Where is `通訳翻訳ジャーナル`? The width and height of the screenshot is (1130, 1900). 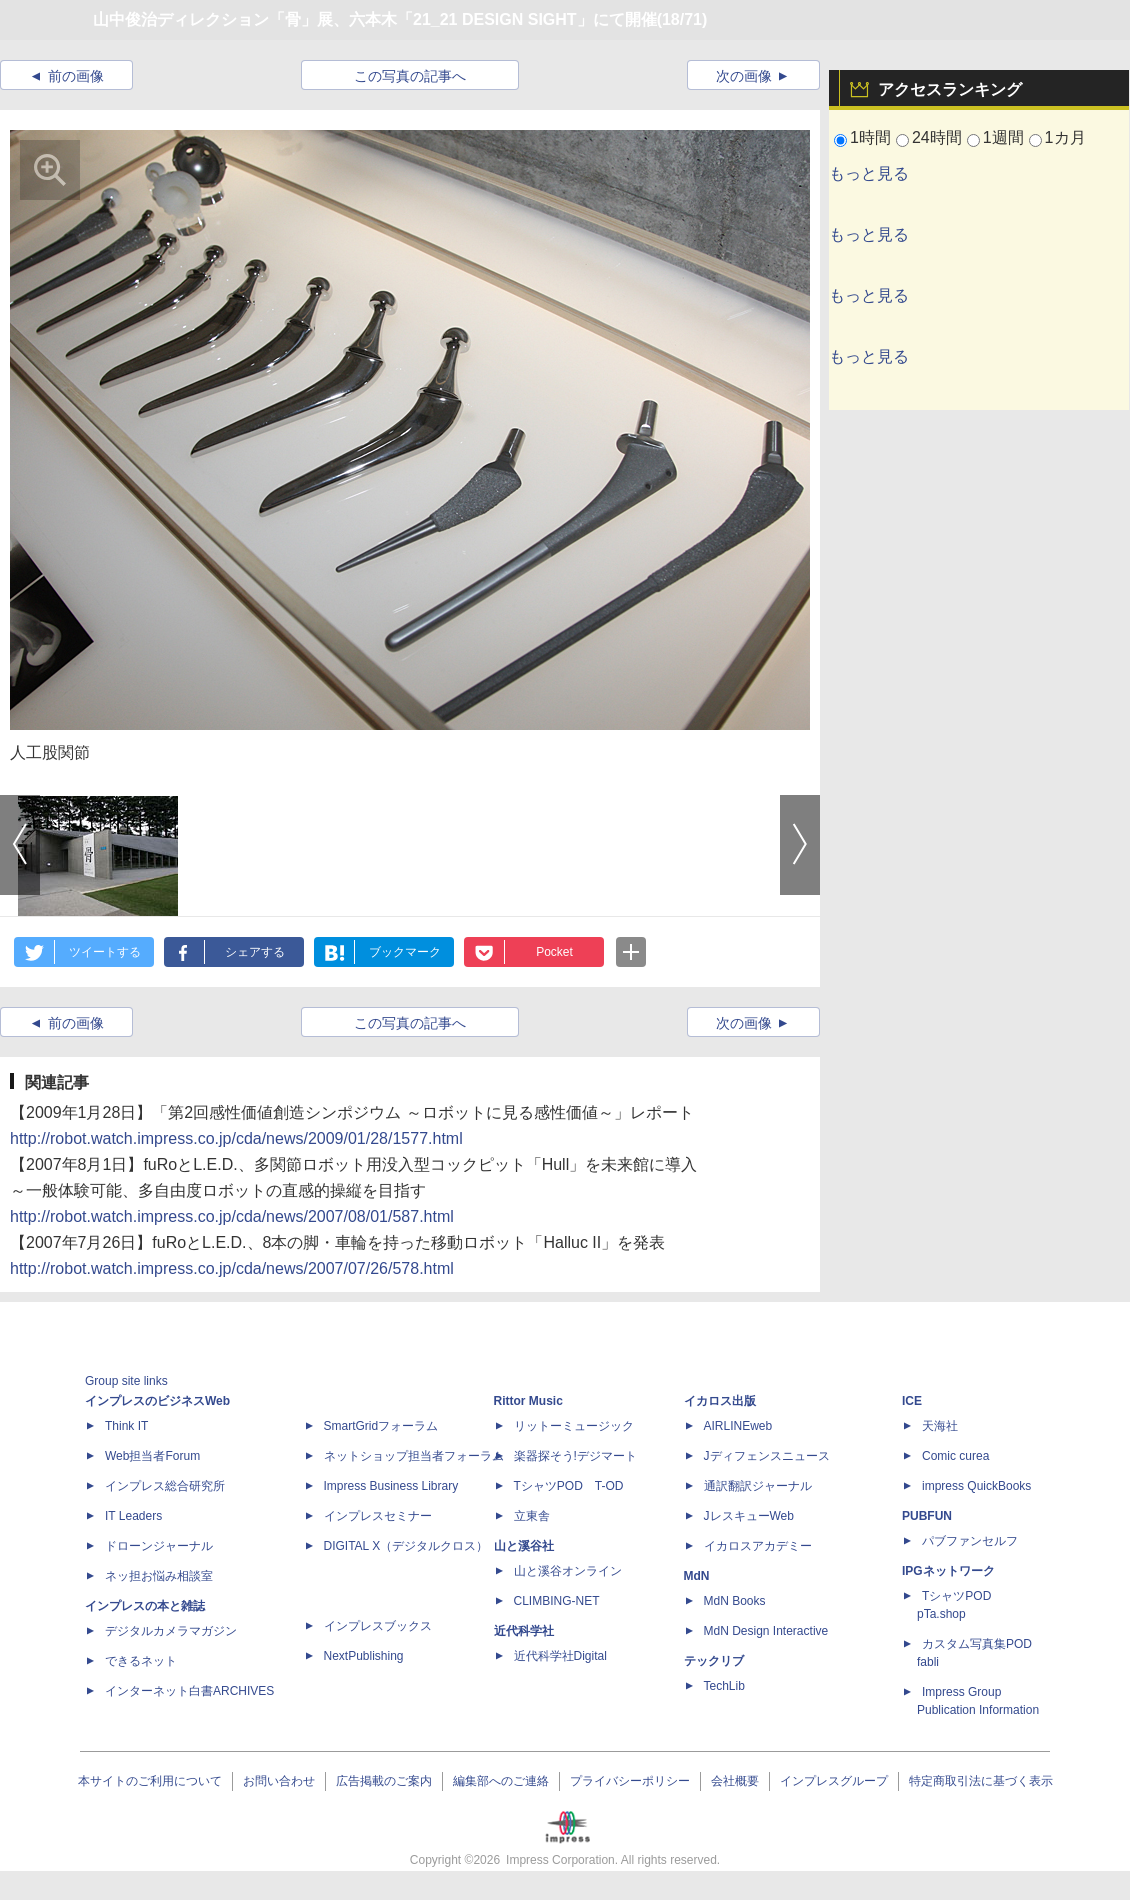 通訳翻訳ジャーナル is located at coordinates (758, 1486).